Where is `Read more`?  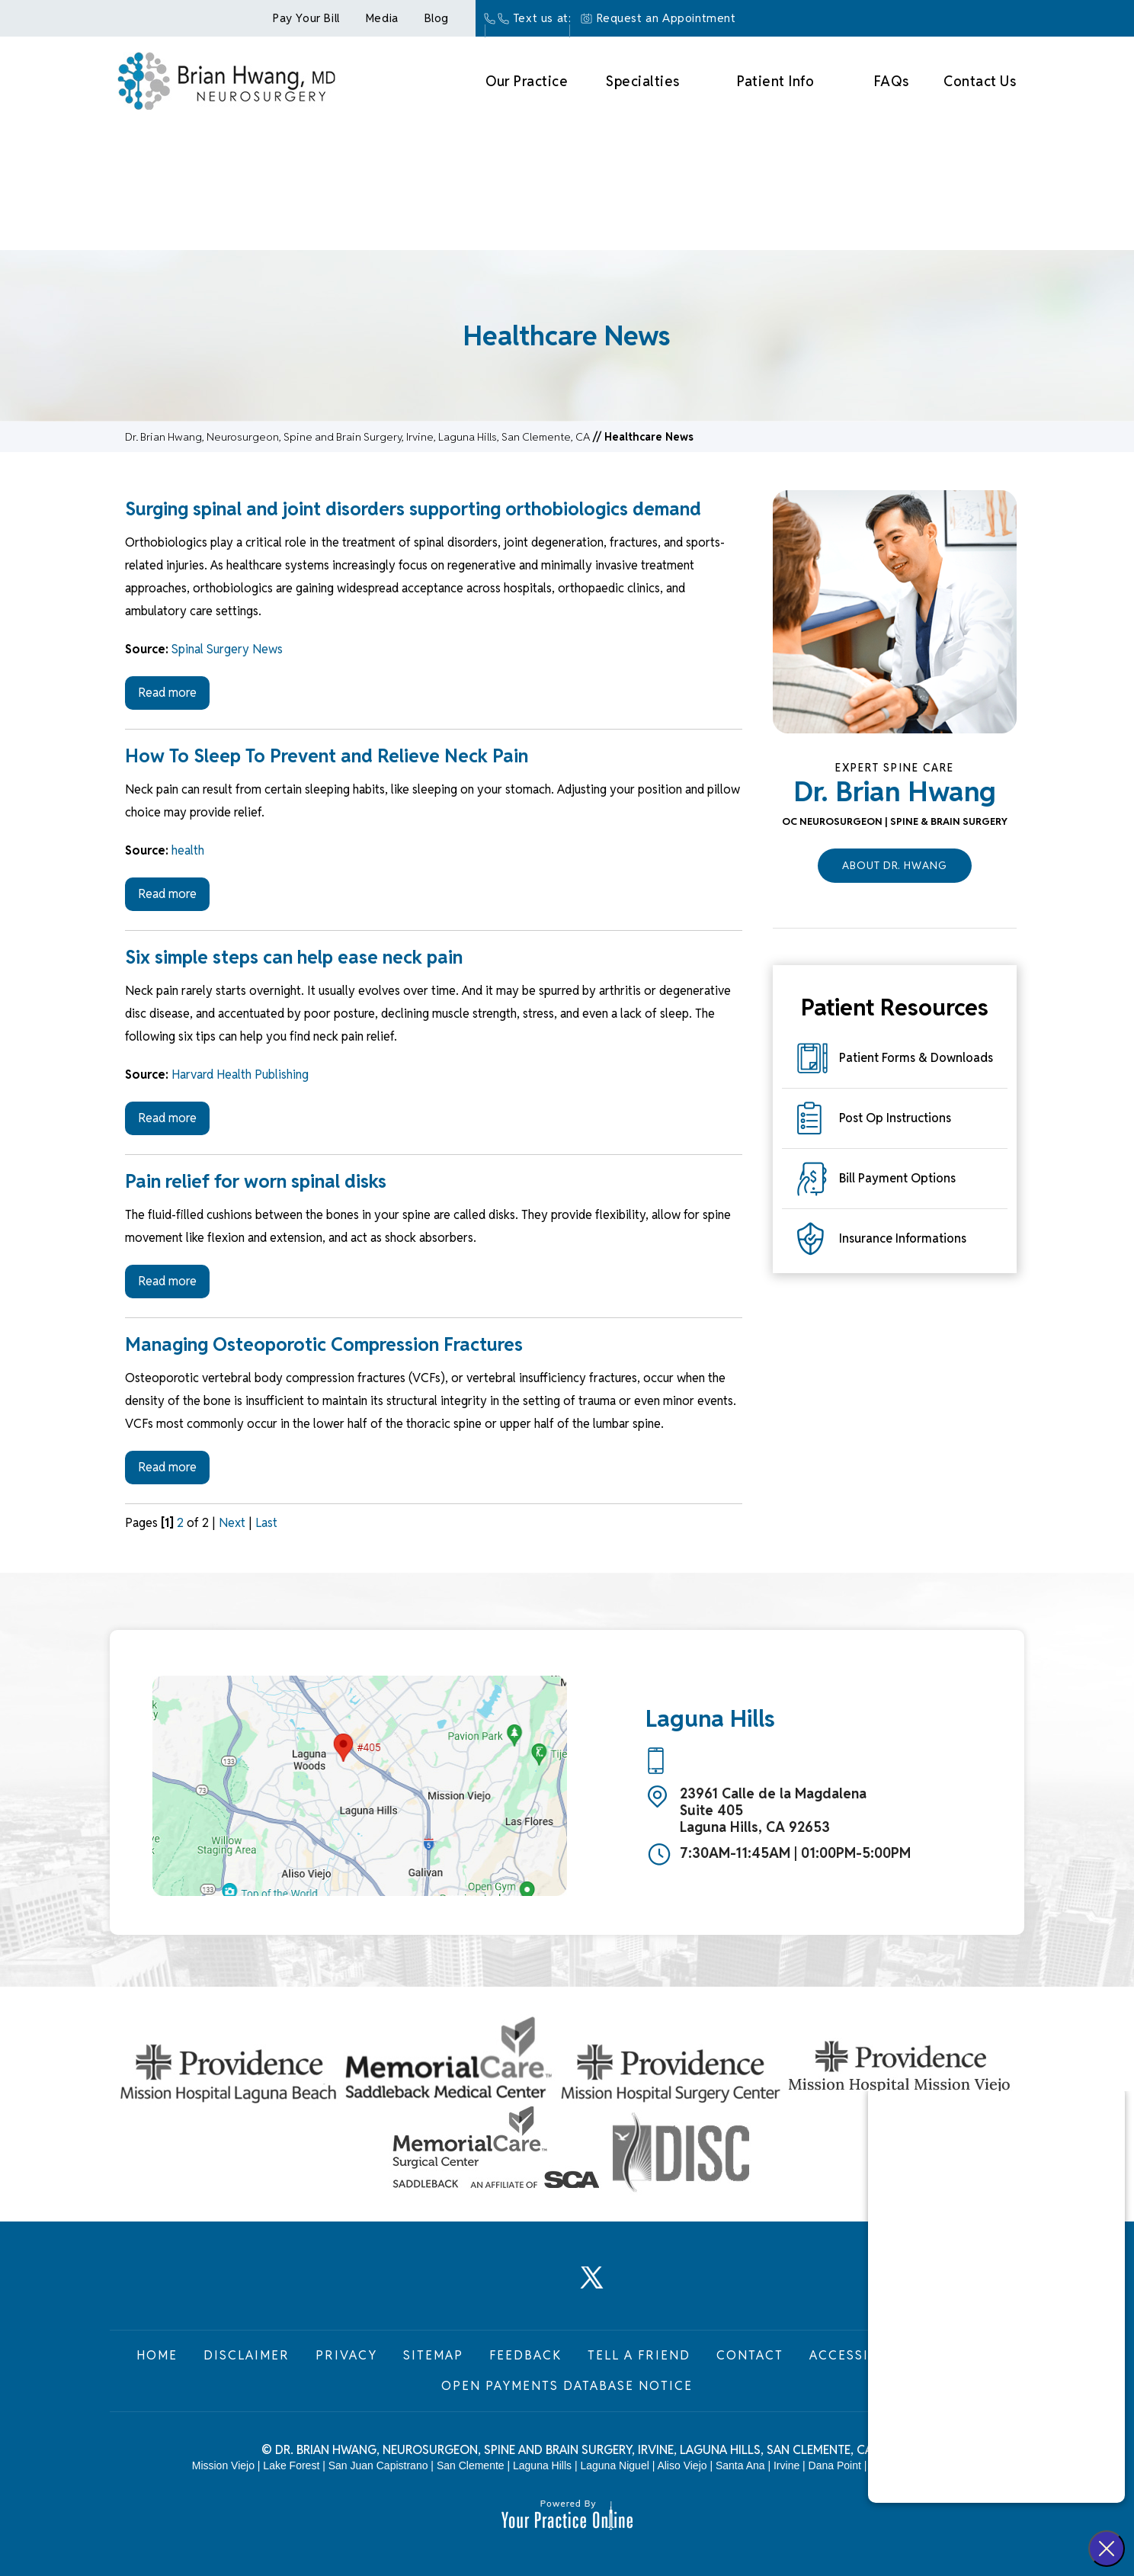
Read more is located at coordinates (167, 693).